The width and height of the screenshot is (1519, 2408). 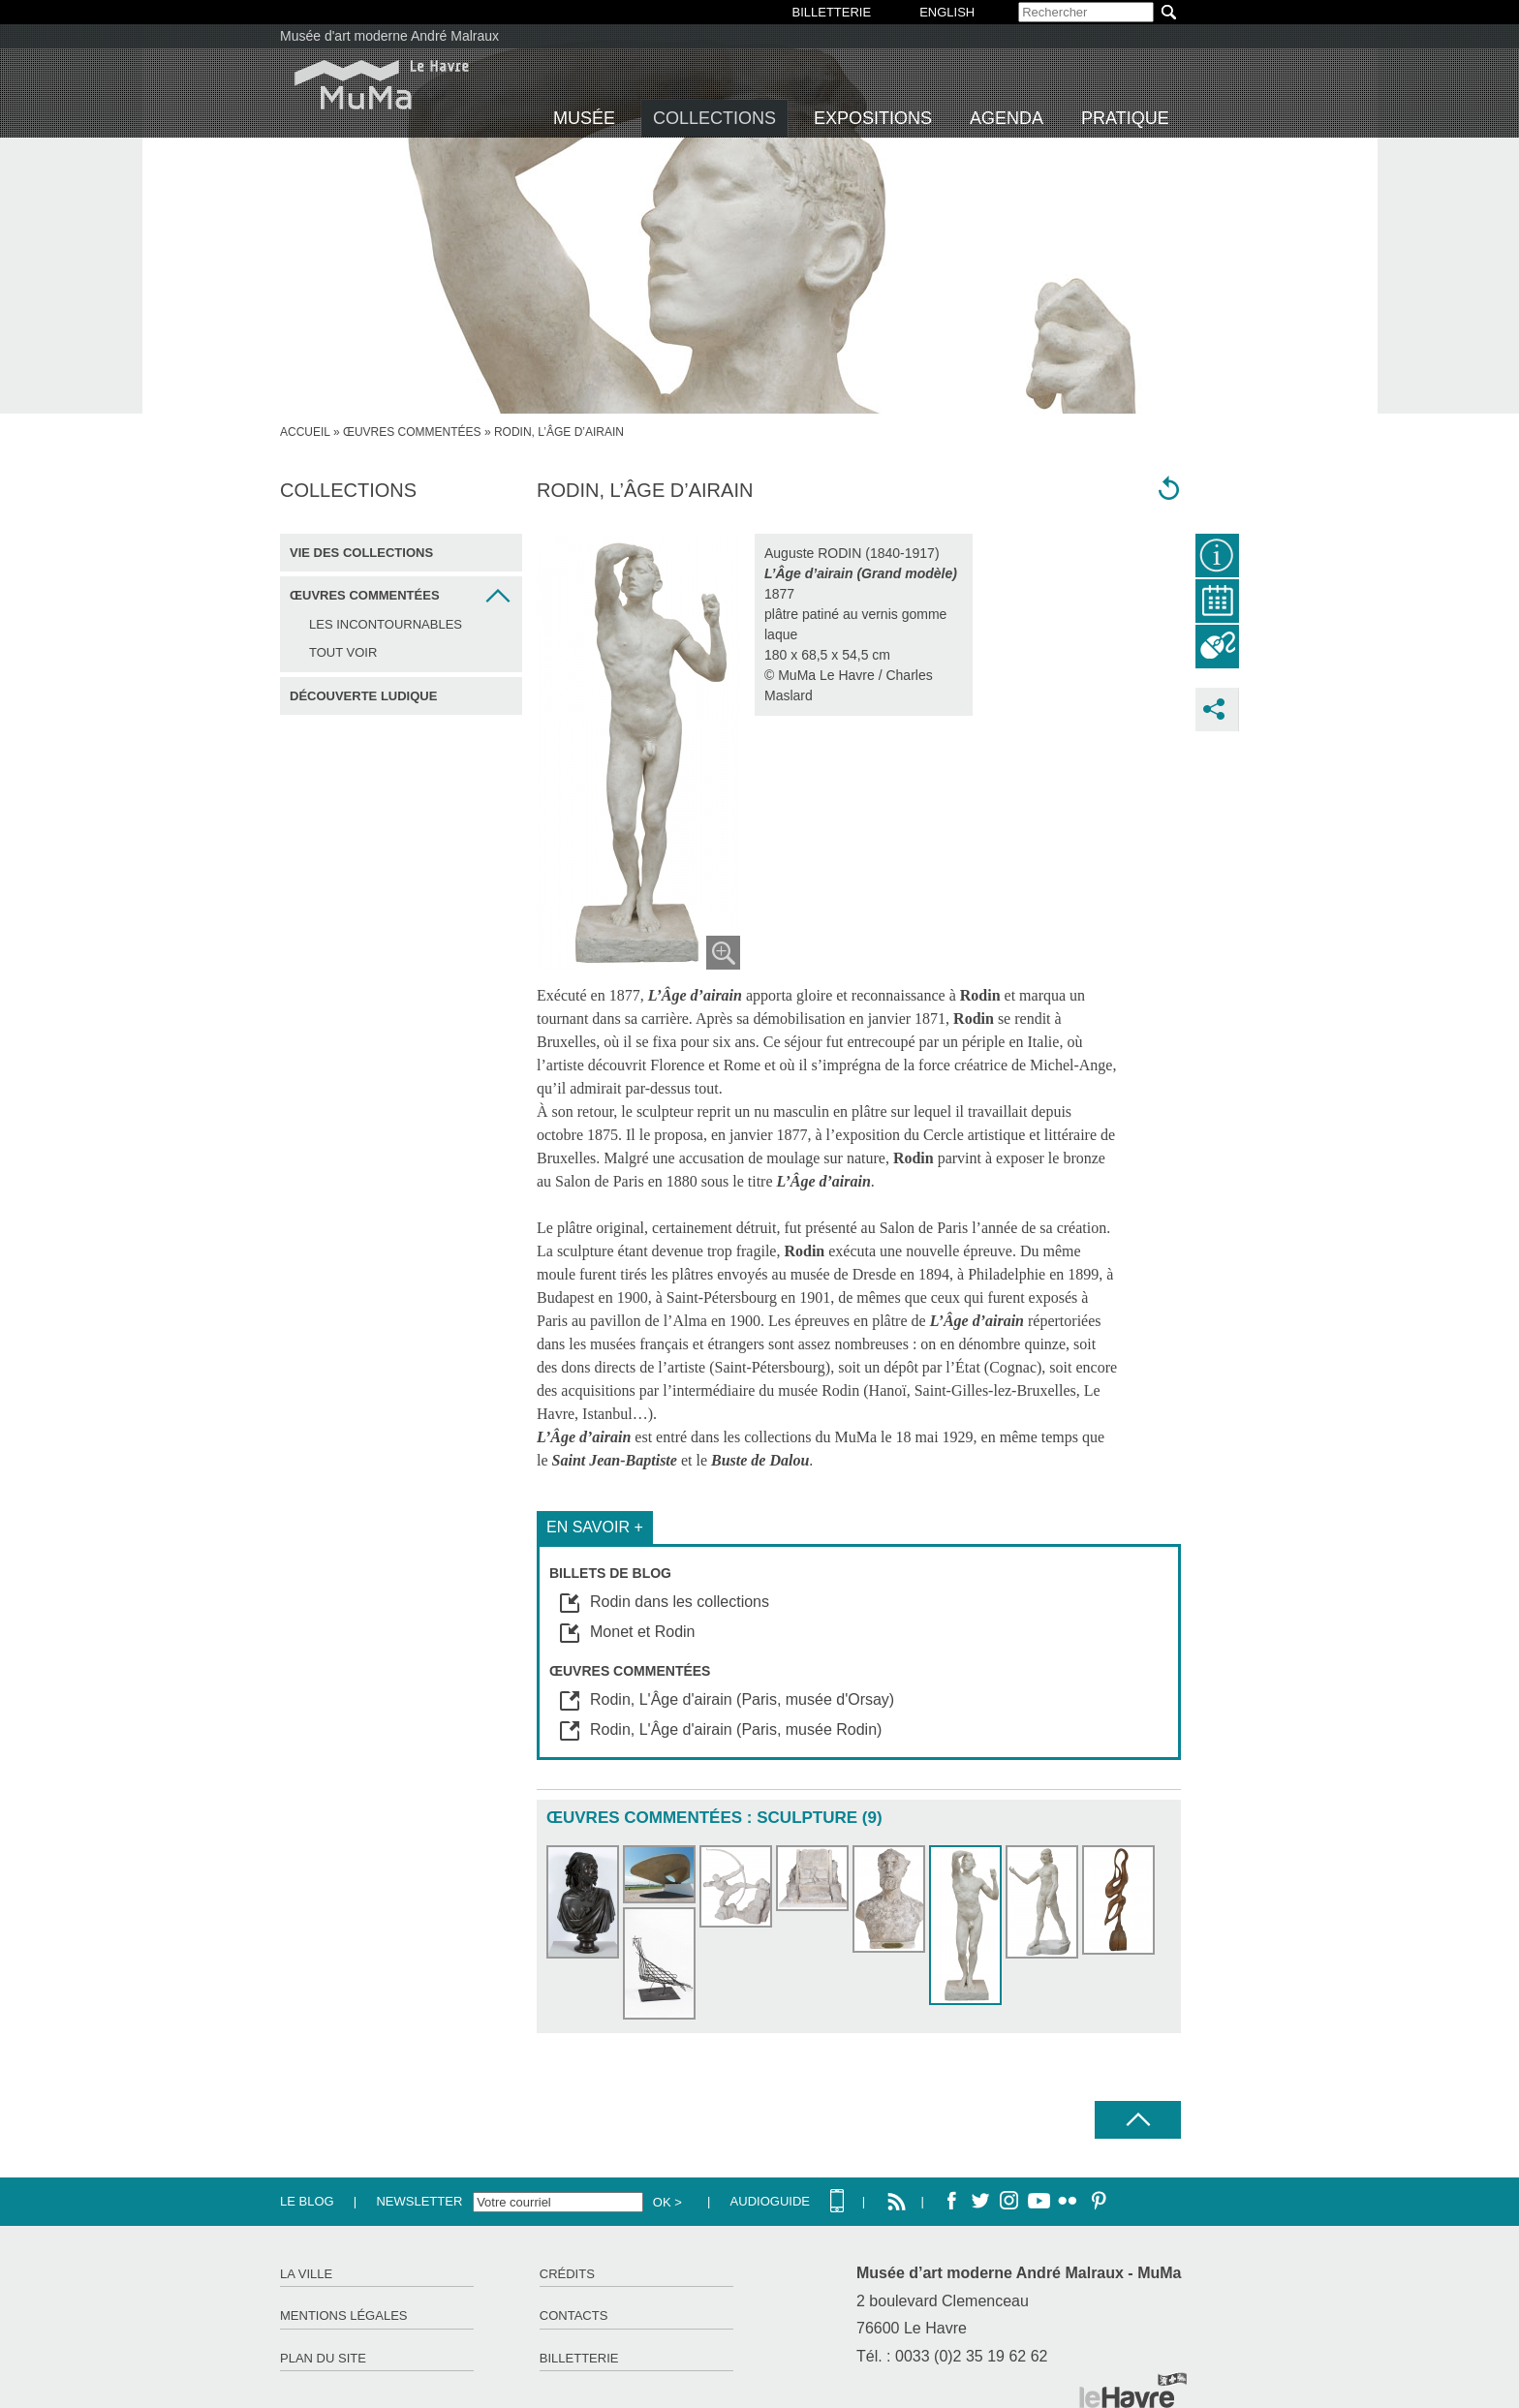 I want to click on Plan du site, so click(x=323, y=2358).